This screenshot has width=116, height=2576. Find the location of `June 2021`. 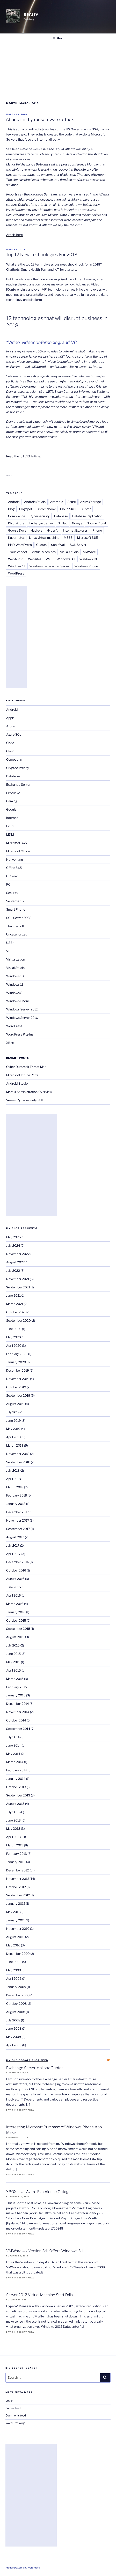

June 2021 is located at coordinates (13, 1295).